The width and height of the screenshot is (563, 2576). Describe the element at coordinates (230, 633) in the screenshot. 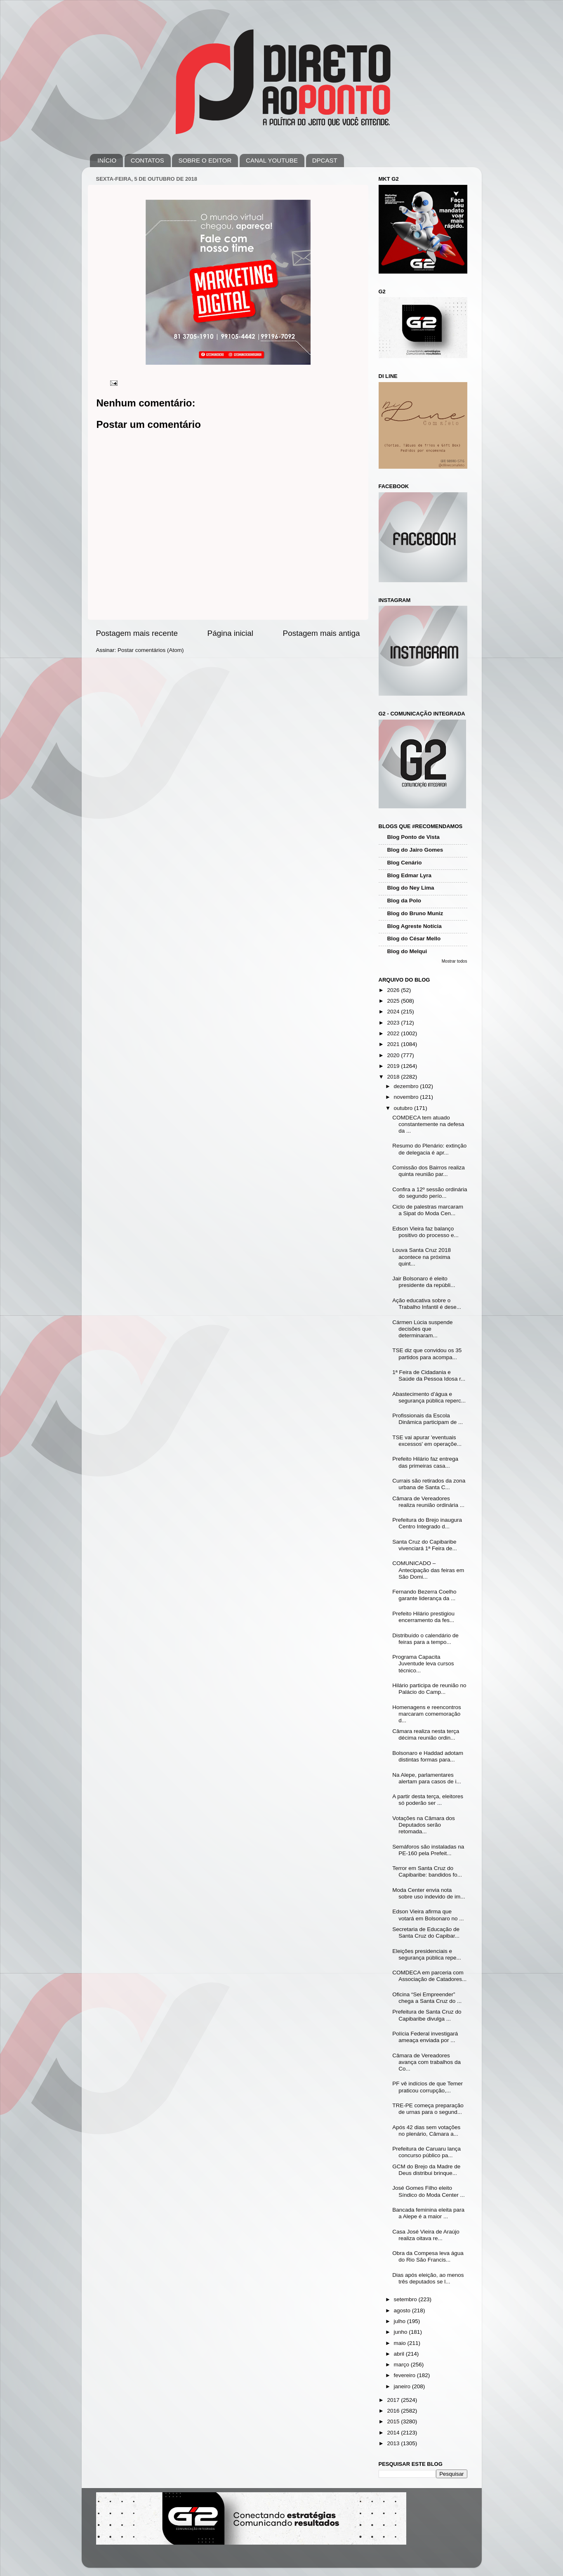

I see `Página inicial` at that location.